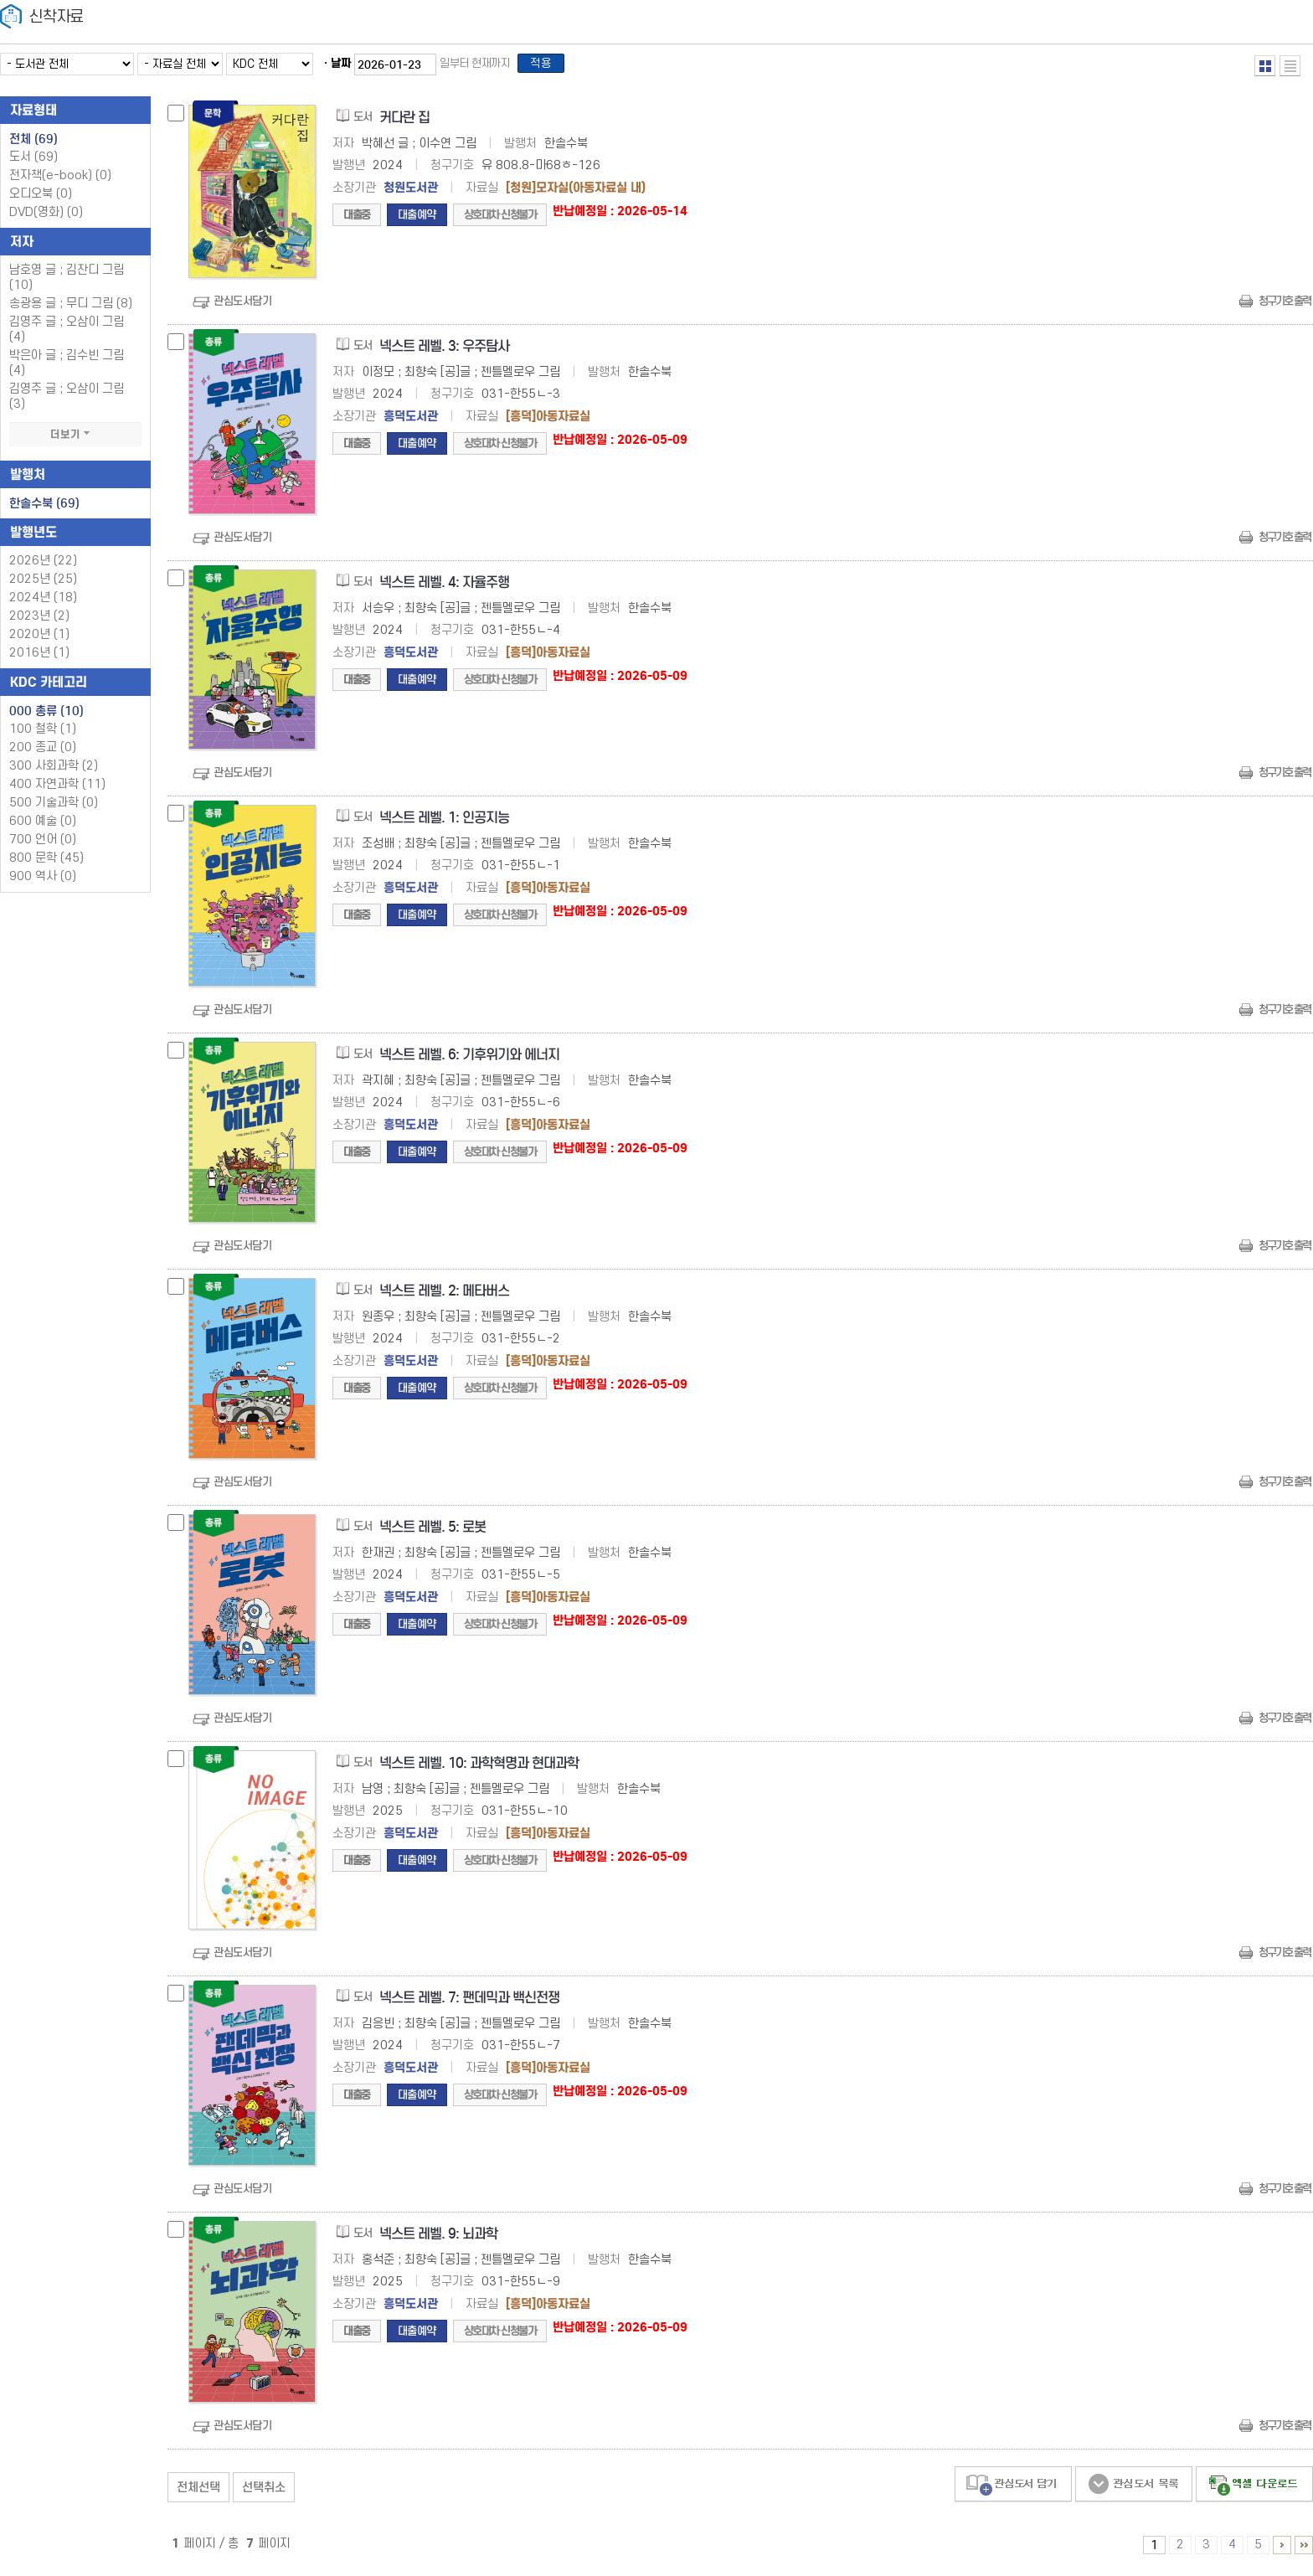 The width and height of the screenshot is (1313, 2576). Describe the element at coordinates (1133, 2489) in the screenshot. I see `관심도서 보기` at that location.